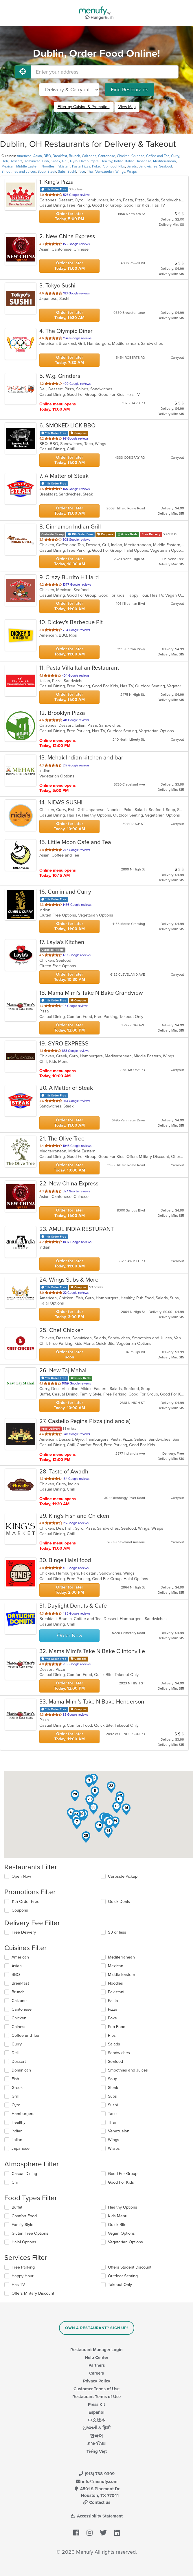 The width and height of the screenshot is (193, 2576). Describe the element at coordinates (97, 2481) in the screenshot. I see `info@menufy.com` at that location.